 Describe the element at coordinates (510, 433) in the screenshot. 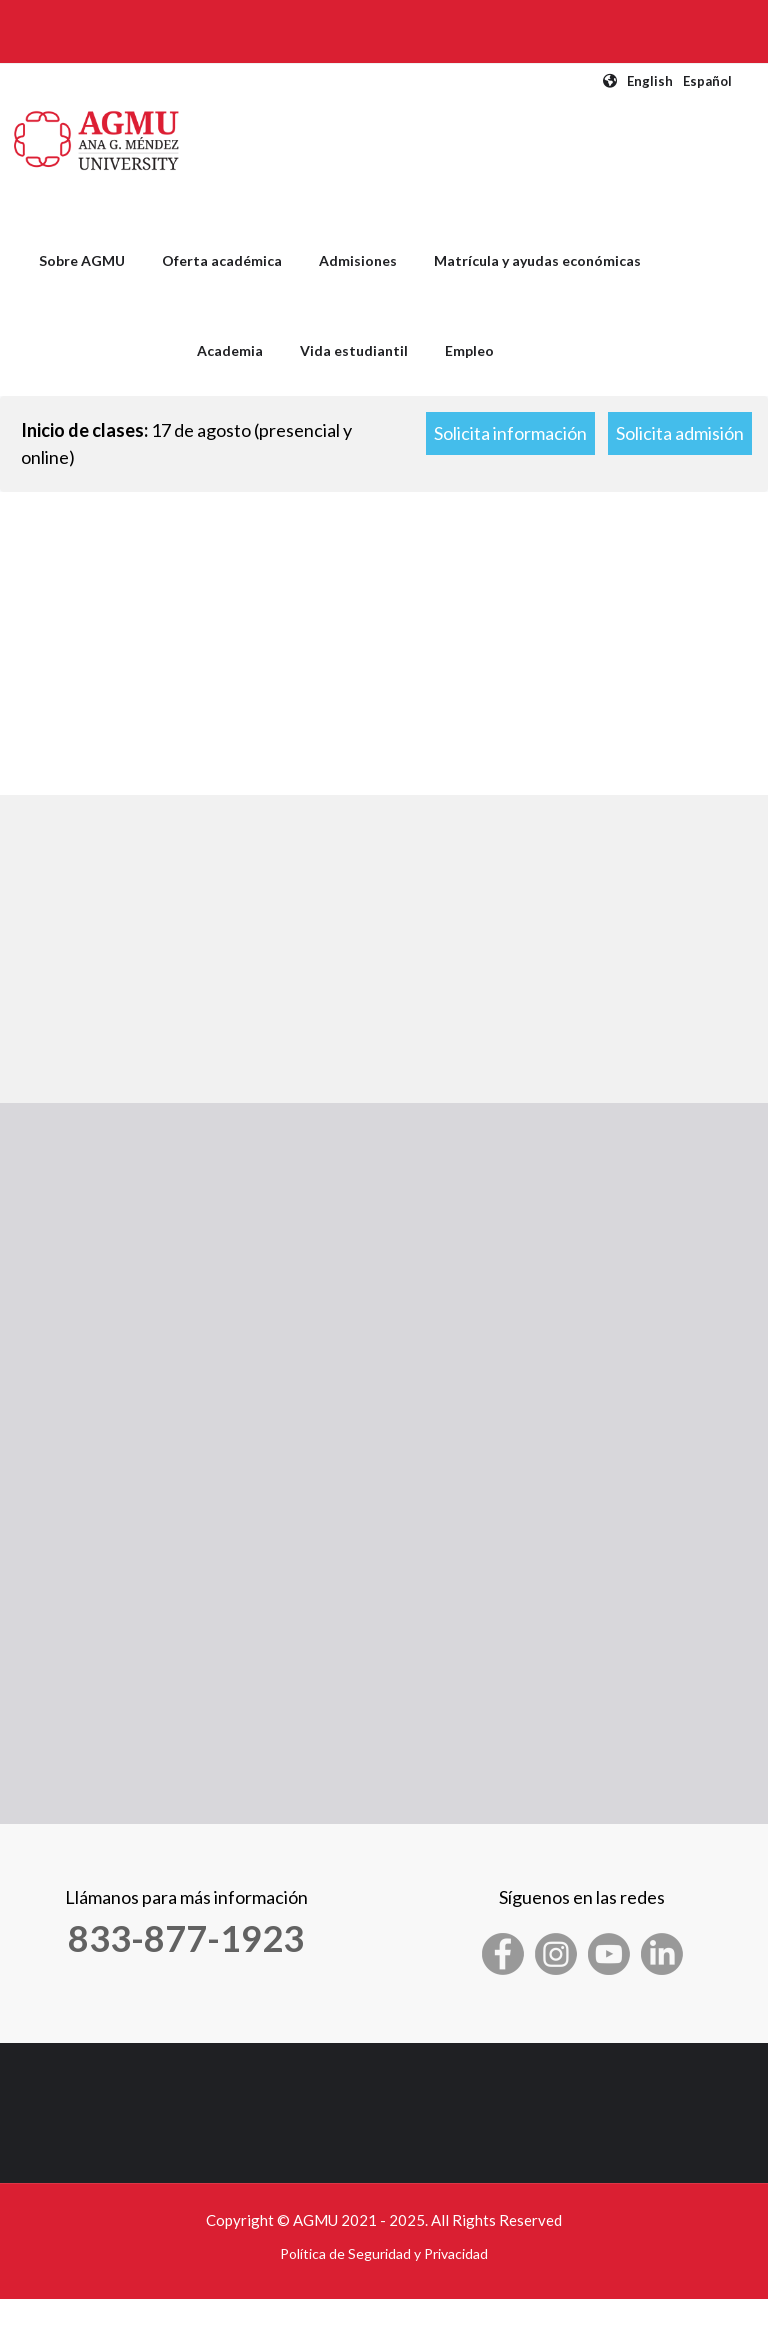

I see `Solicita información` at that location.